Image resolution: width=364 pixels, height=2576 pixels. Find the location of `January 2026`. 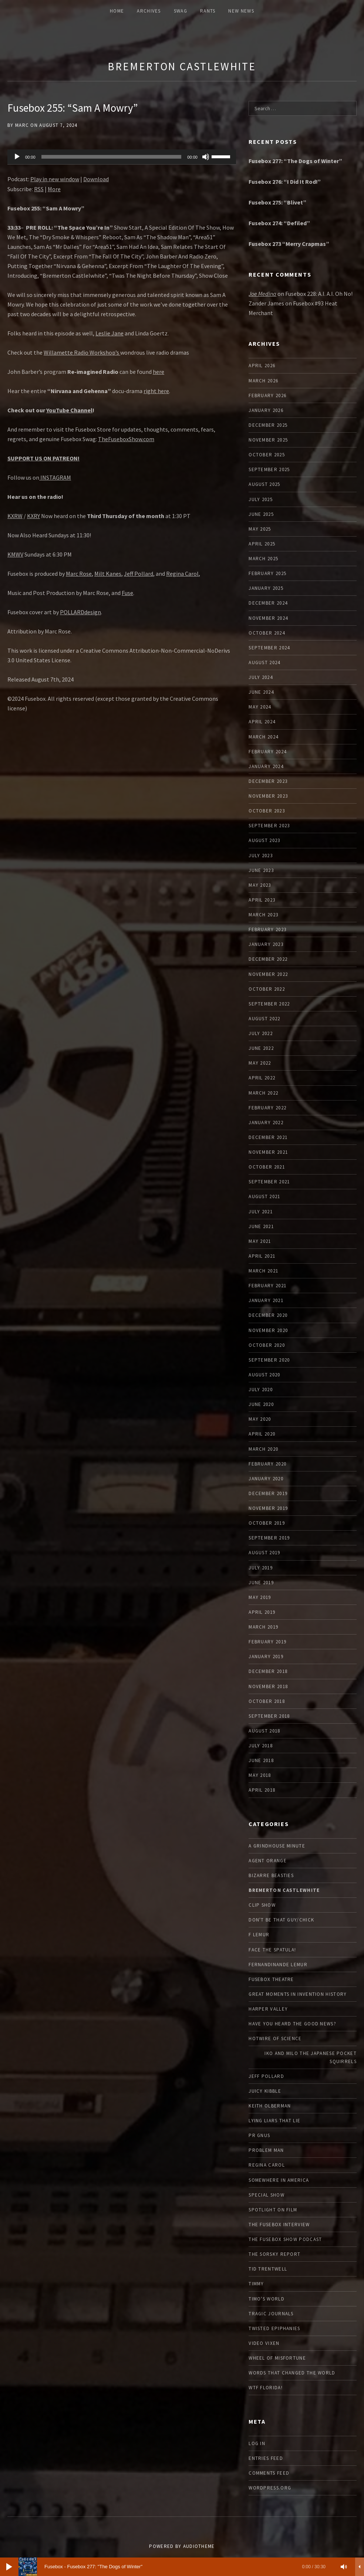

January 2026 is located at coordinates (266, 410).